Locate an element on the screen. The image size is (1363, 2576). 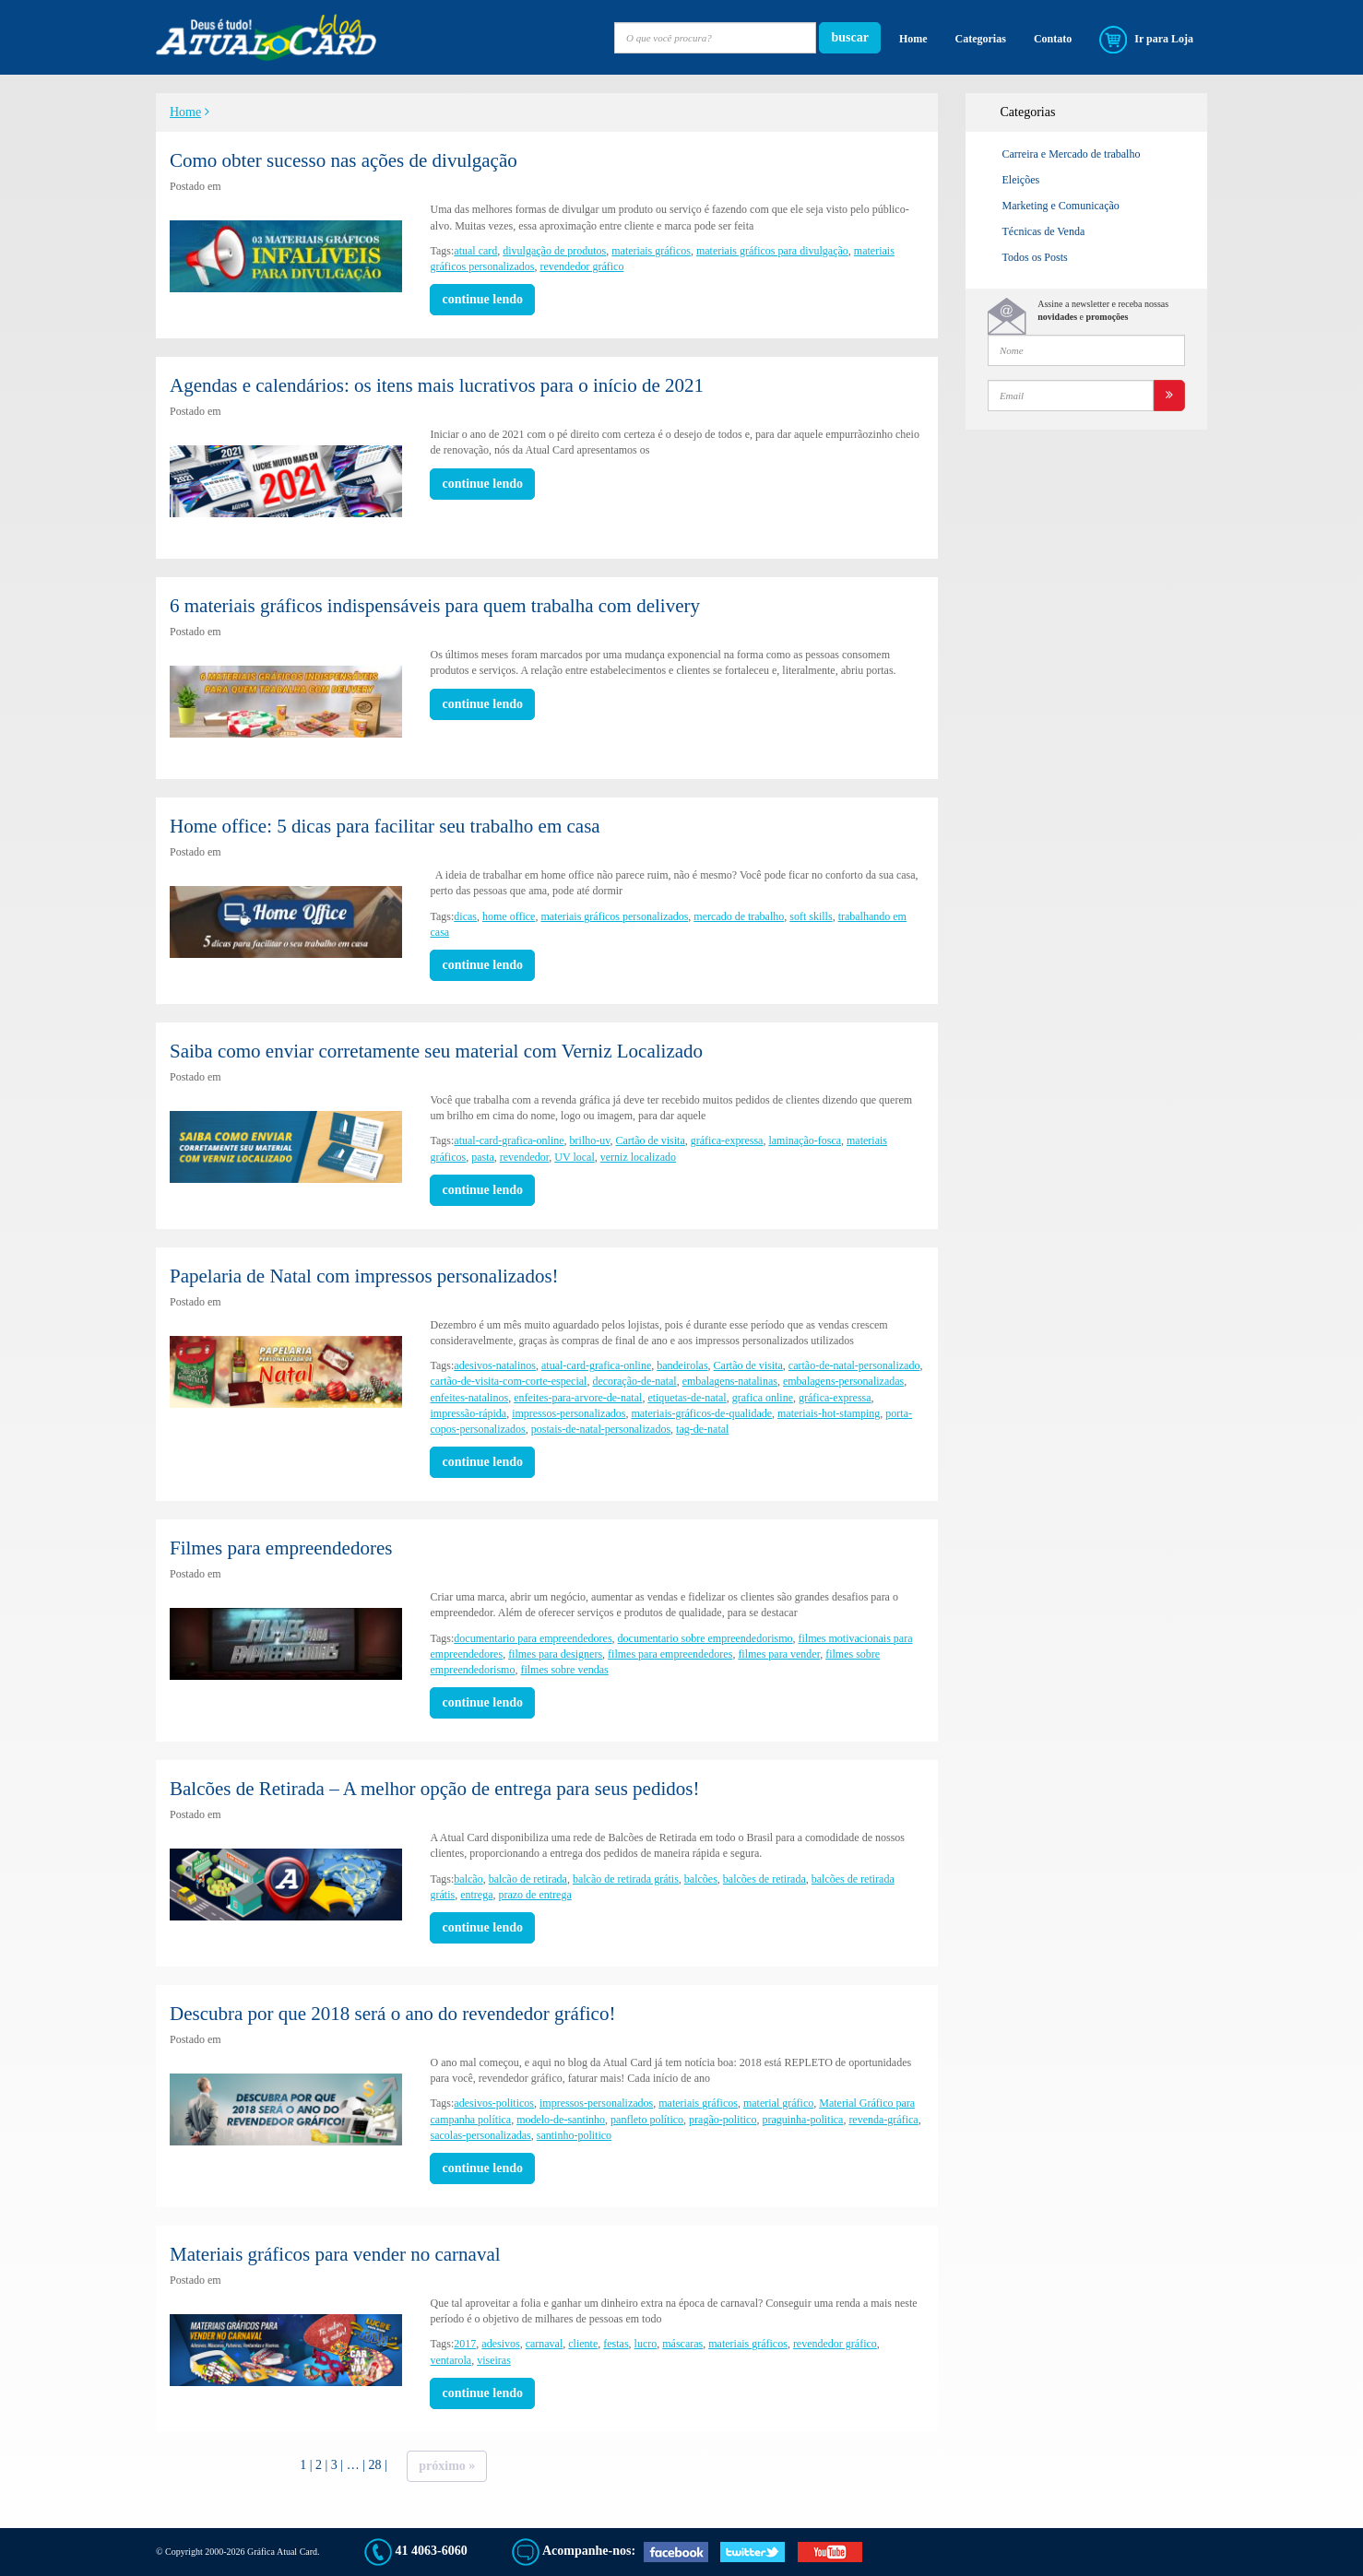
adesivos-natalinos is located at coordinates (495, 1365).